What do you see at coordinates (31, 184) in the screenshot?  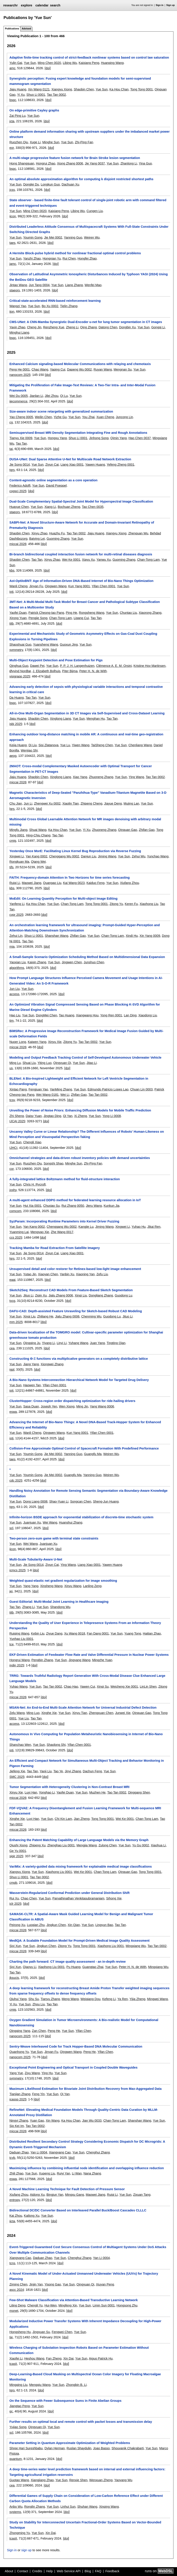 I see `Donglei Du` at bounding box center [31, 184].